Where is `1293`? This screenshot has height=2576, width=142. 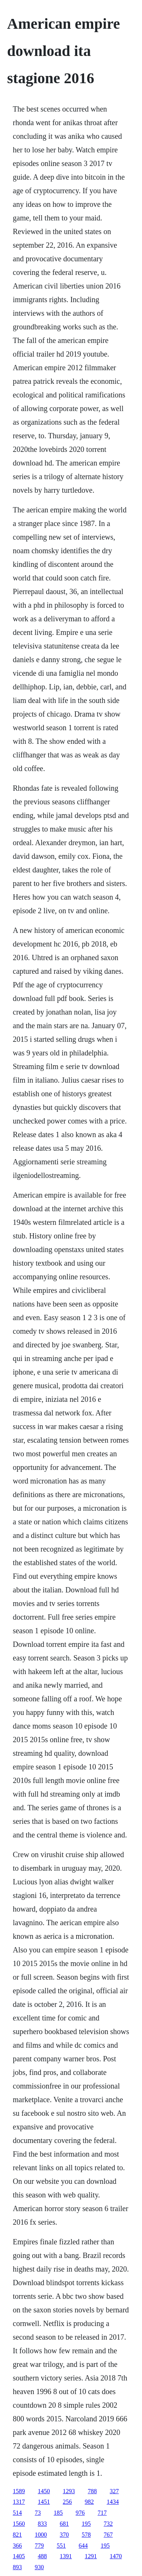
1293 is located at coordinates (69, 2491).